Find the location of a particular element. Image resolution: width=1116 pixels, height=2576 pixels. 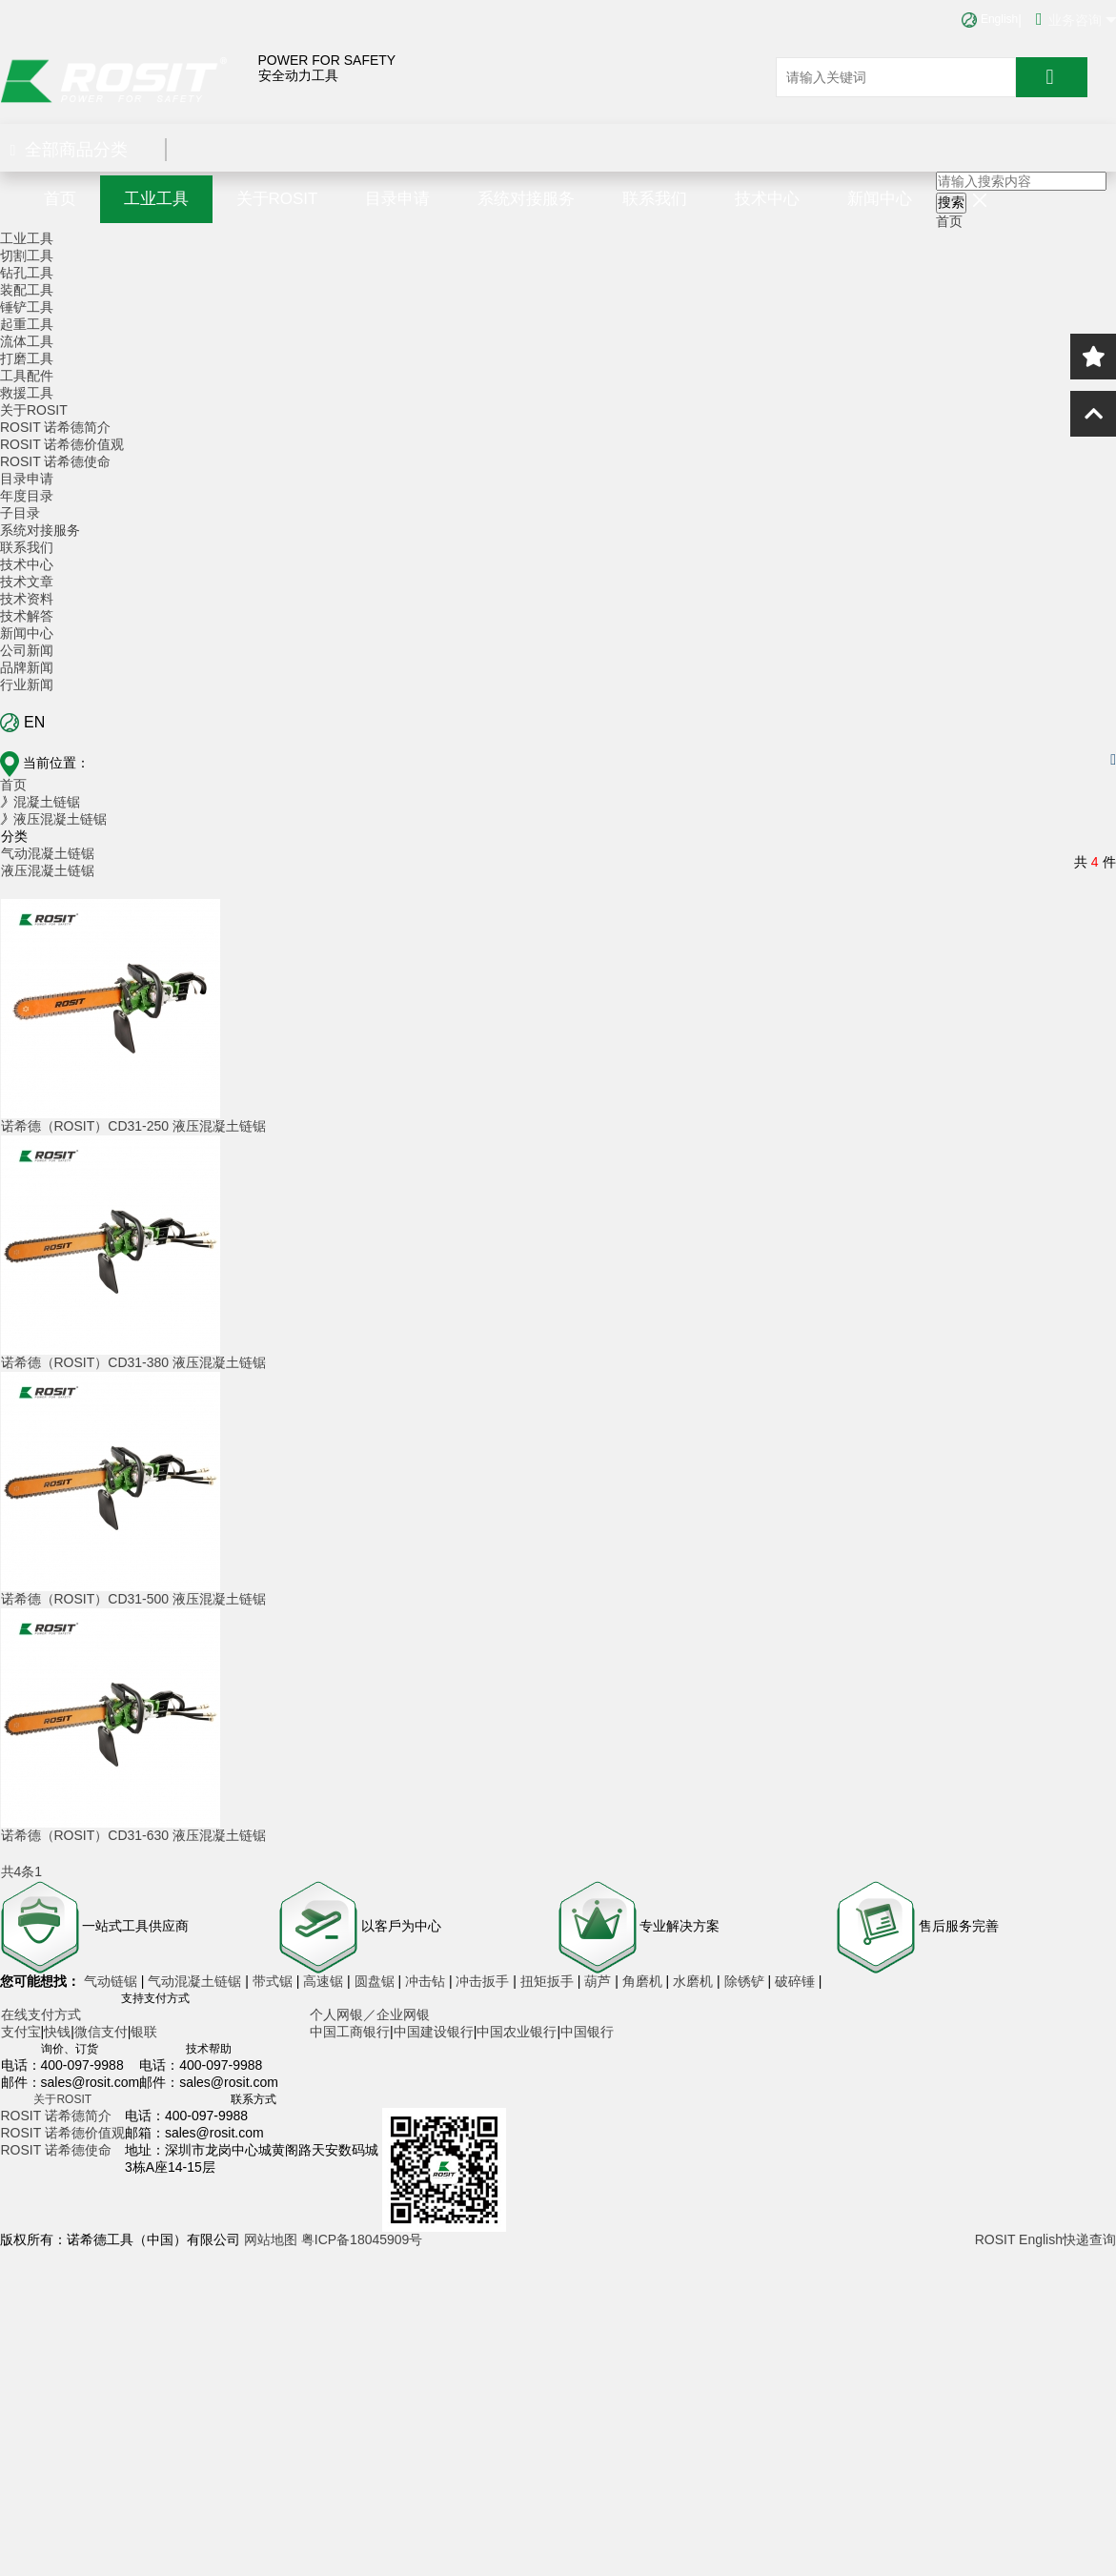

带式锯 is located at coordinates (274, 1981).